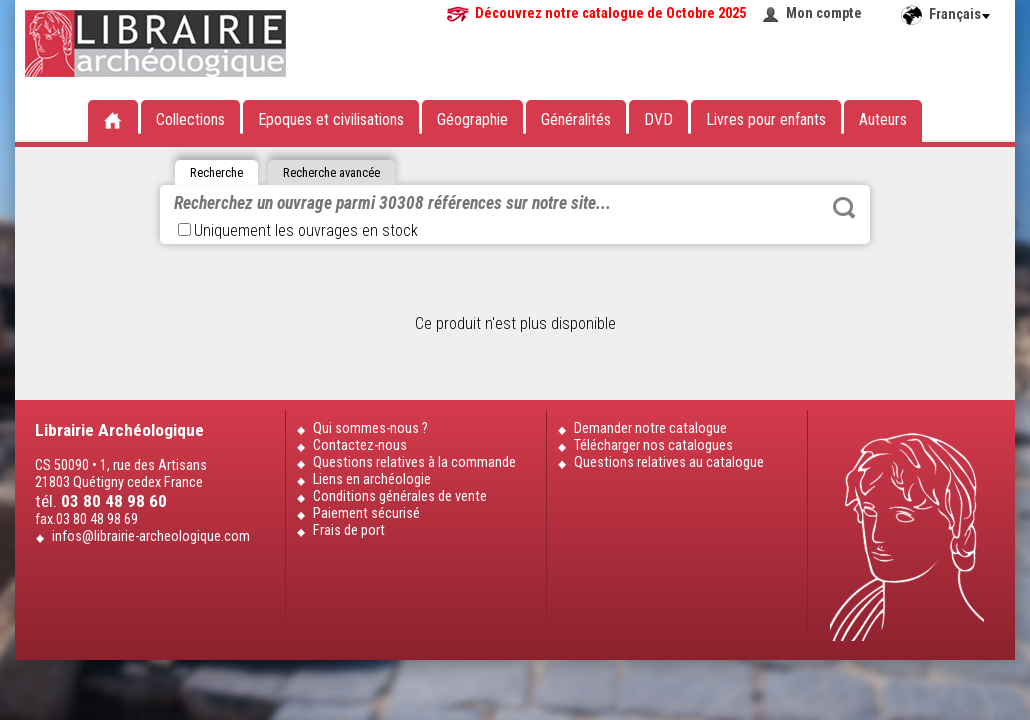  What do you see at coordinates (366, 513) in the screenshot?
I see `Paiement sécurisé` at bounding box center [366, 513].